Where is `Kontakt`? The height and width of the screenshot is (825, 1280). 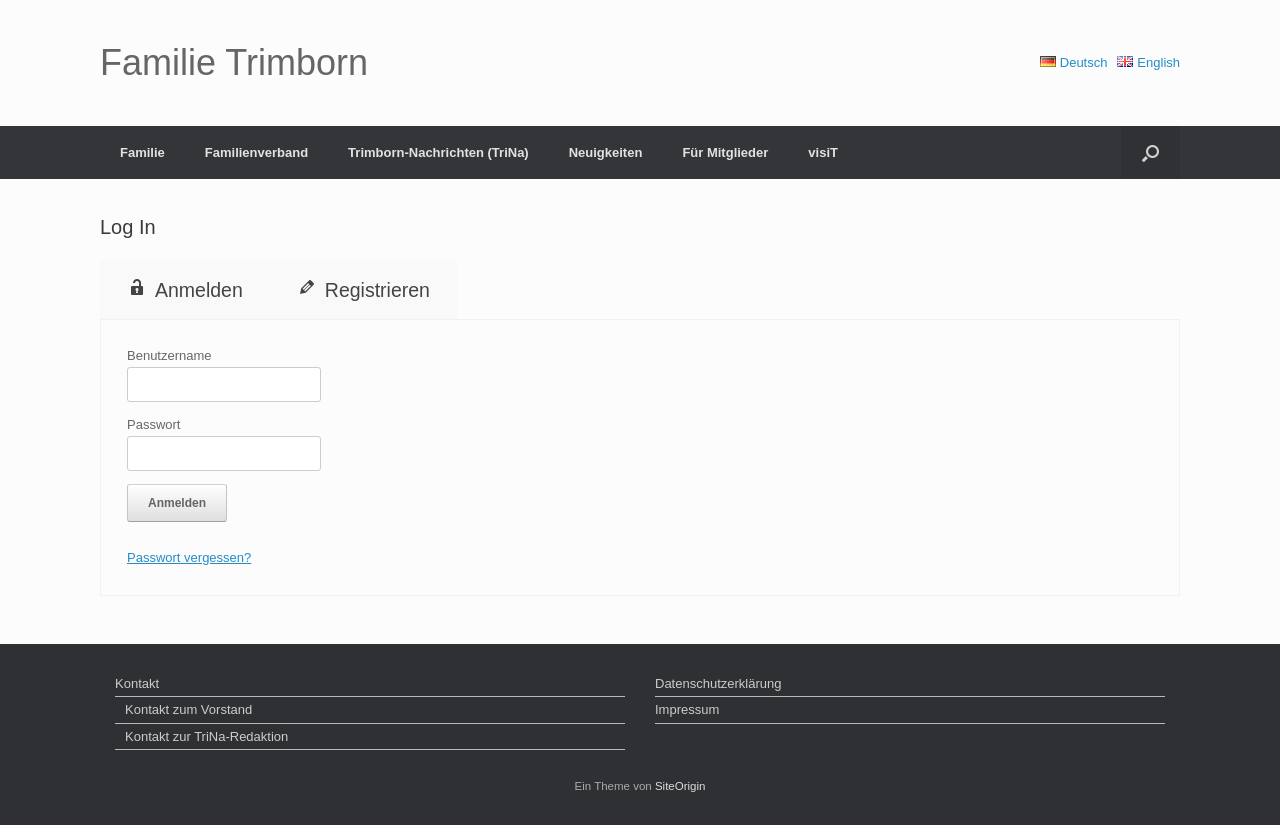 Kontakt is located at coordinates (137, 683).